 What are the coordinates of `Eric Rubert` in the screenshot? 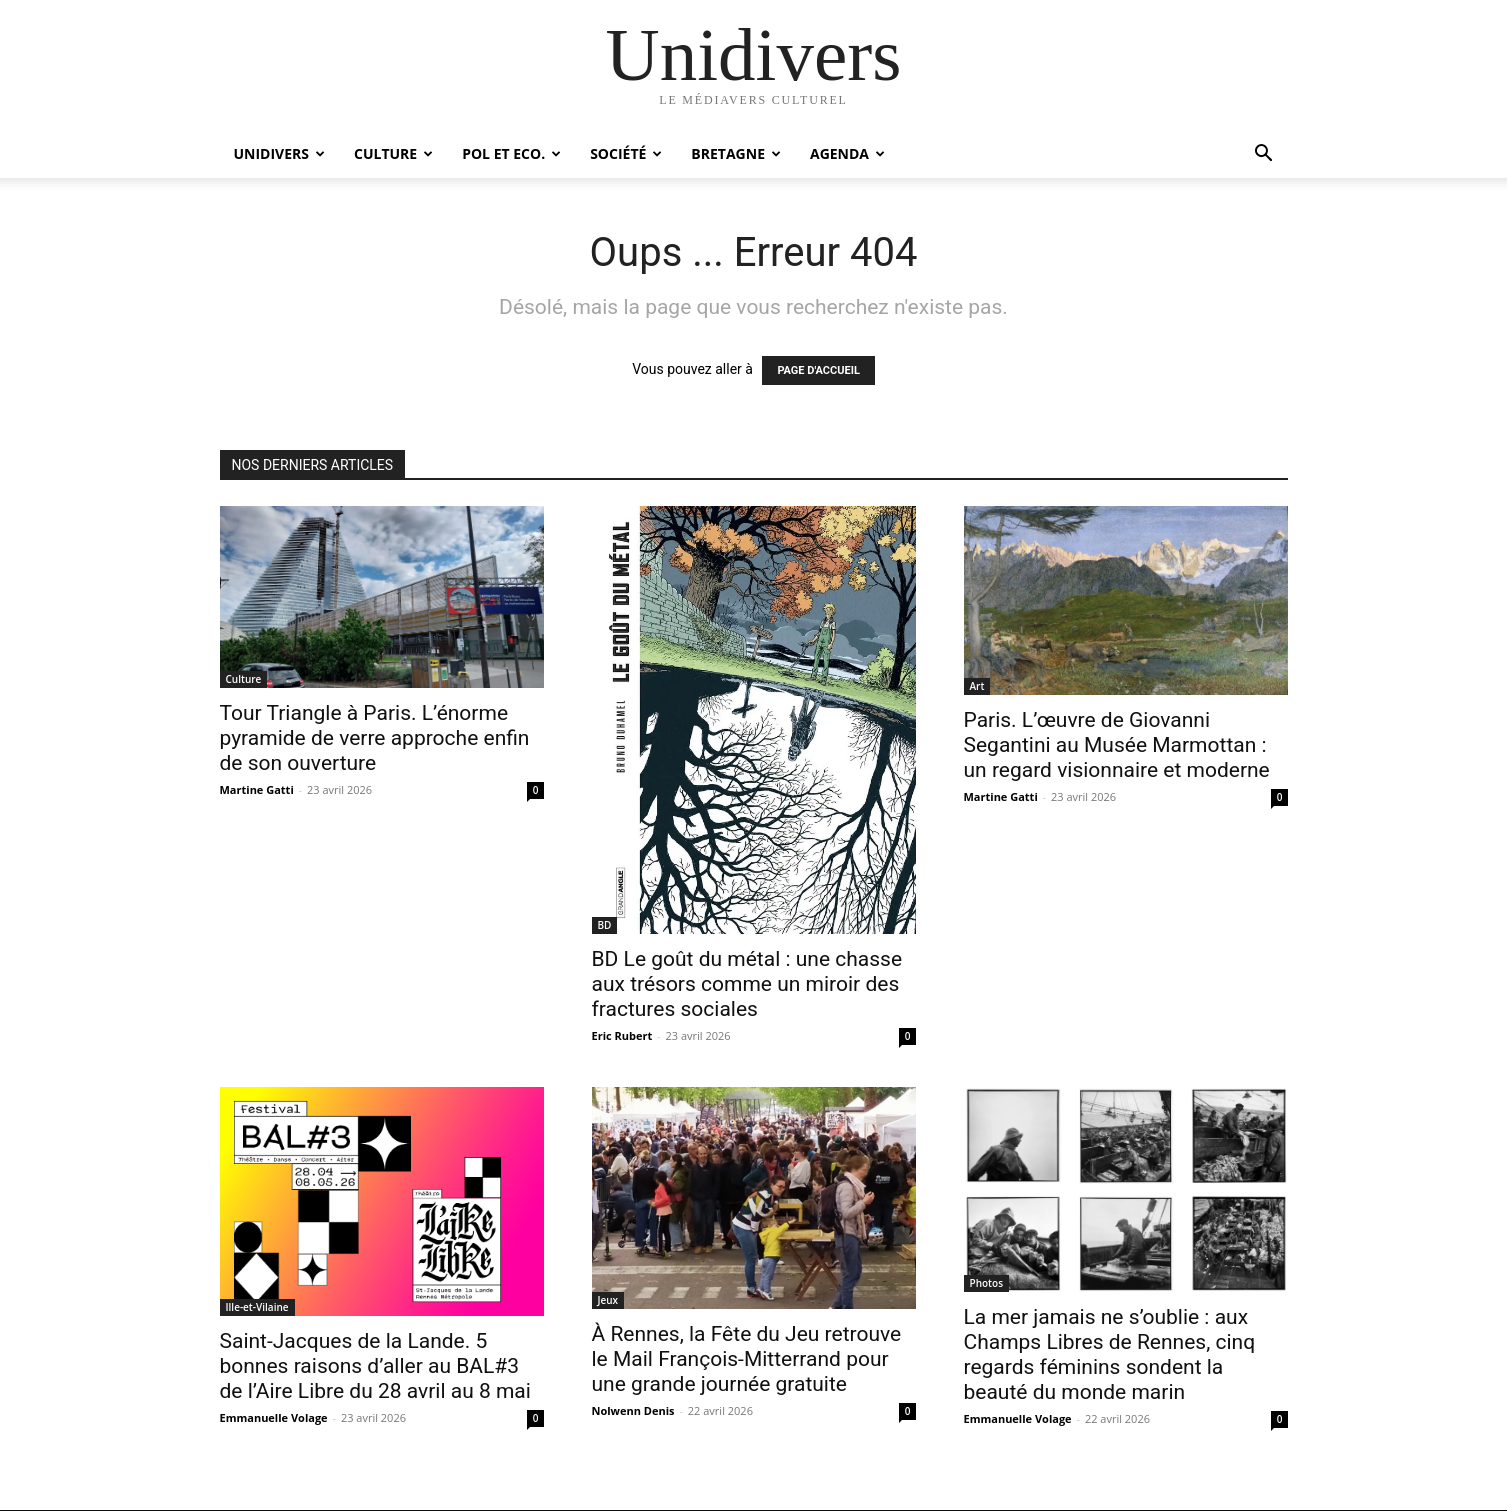 It's located at (622, 1035).